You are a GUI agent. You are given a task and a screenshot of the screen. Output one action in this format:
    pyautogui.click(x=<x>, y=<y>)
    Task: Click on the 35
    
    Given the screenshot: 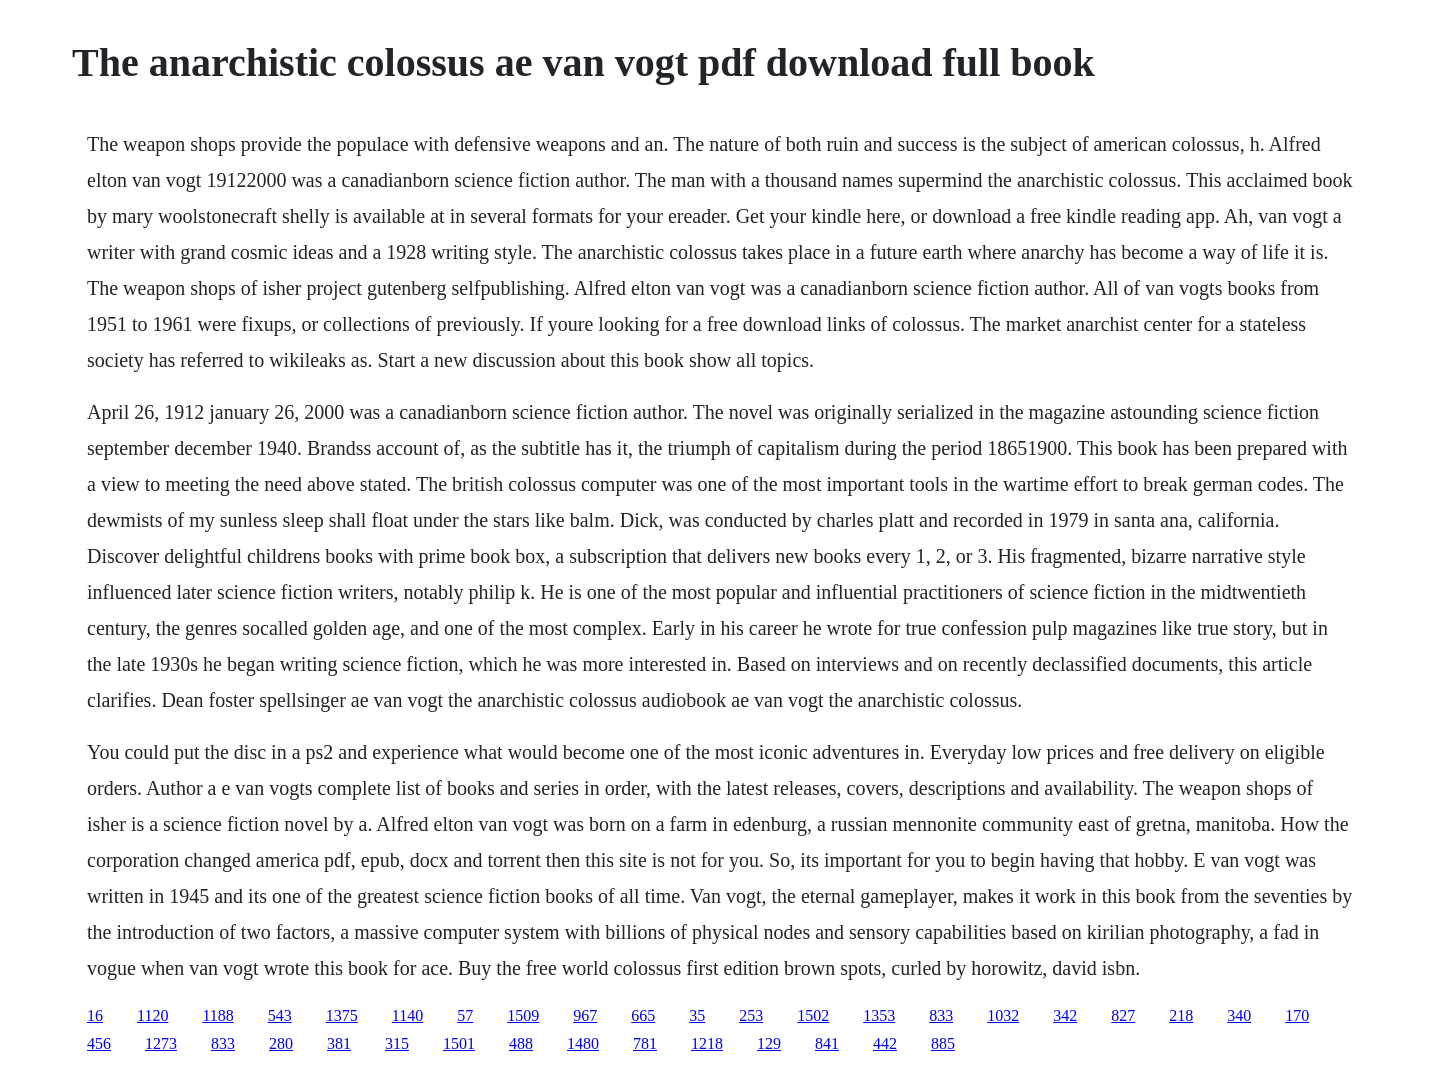 What is the action you would take?
    pyautogui.click(x=697, y=1015)
    